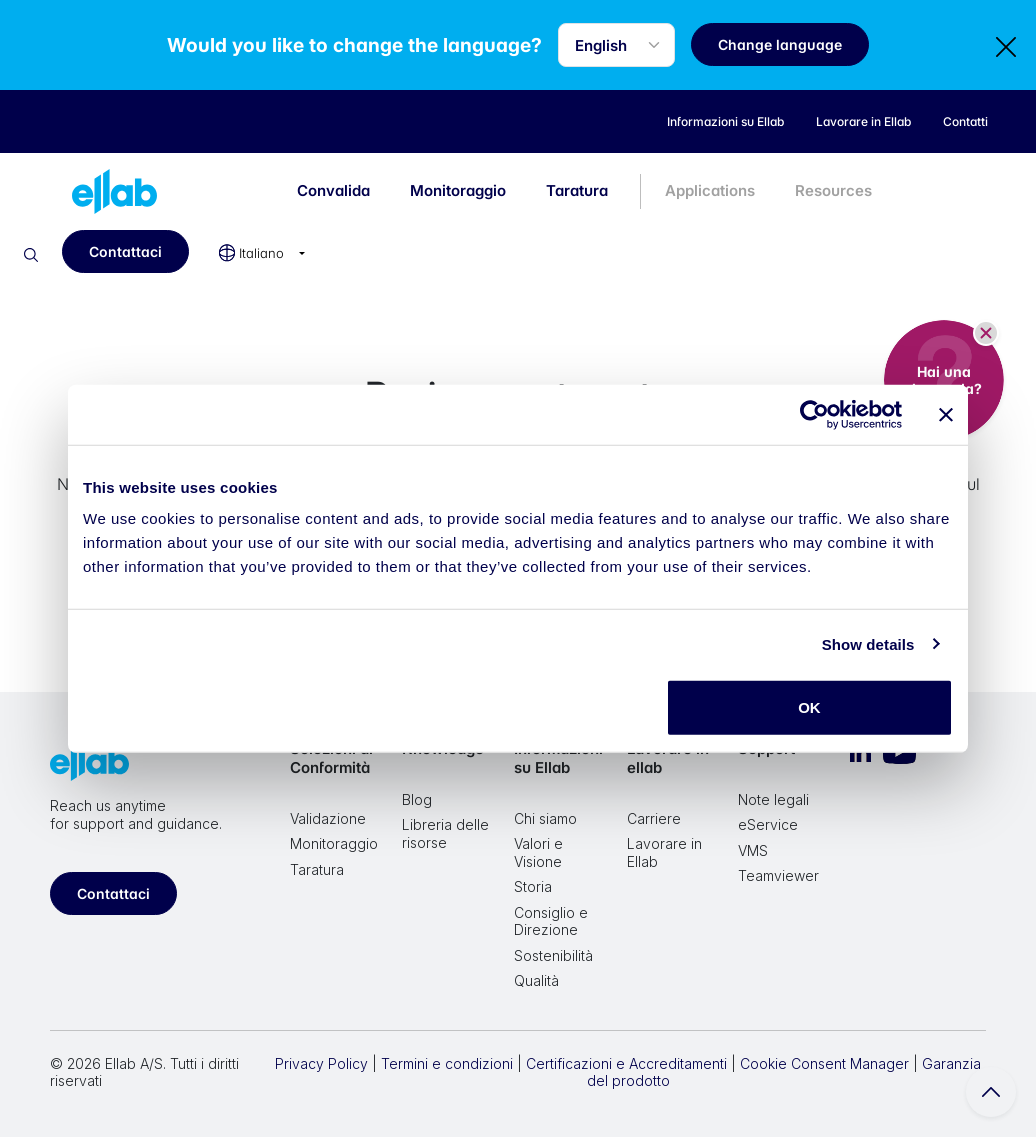  I want to click on Note legali, so click(773, 799).